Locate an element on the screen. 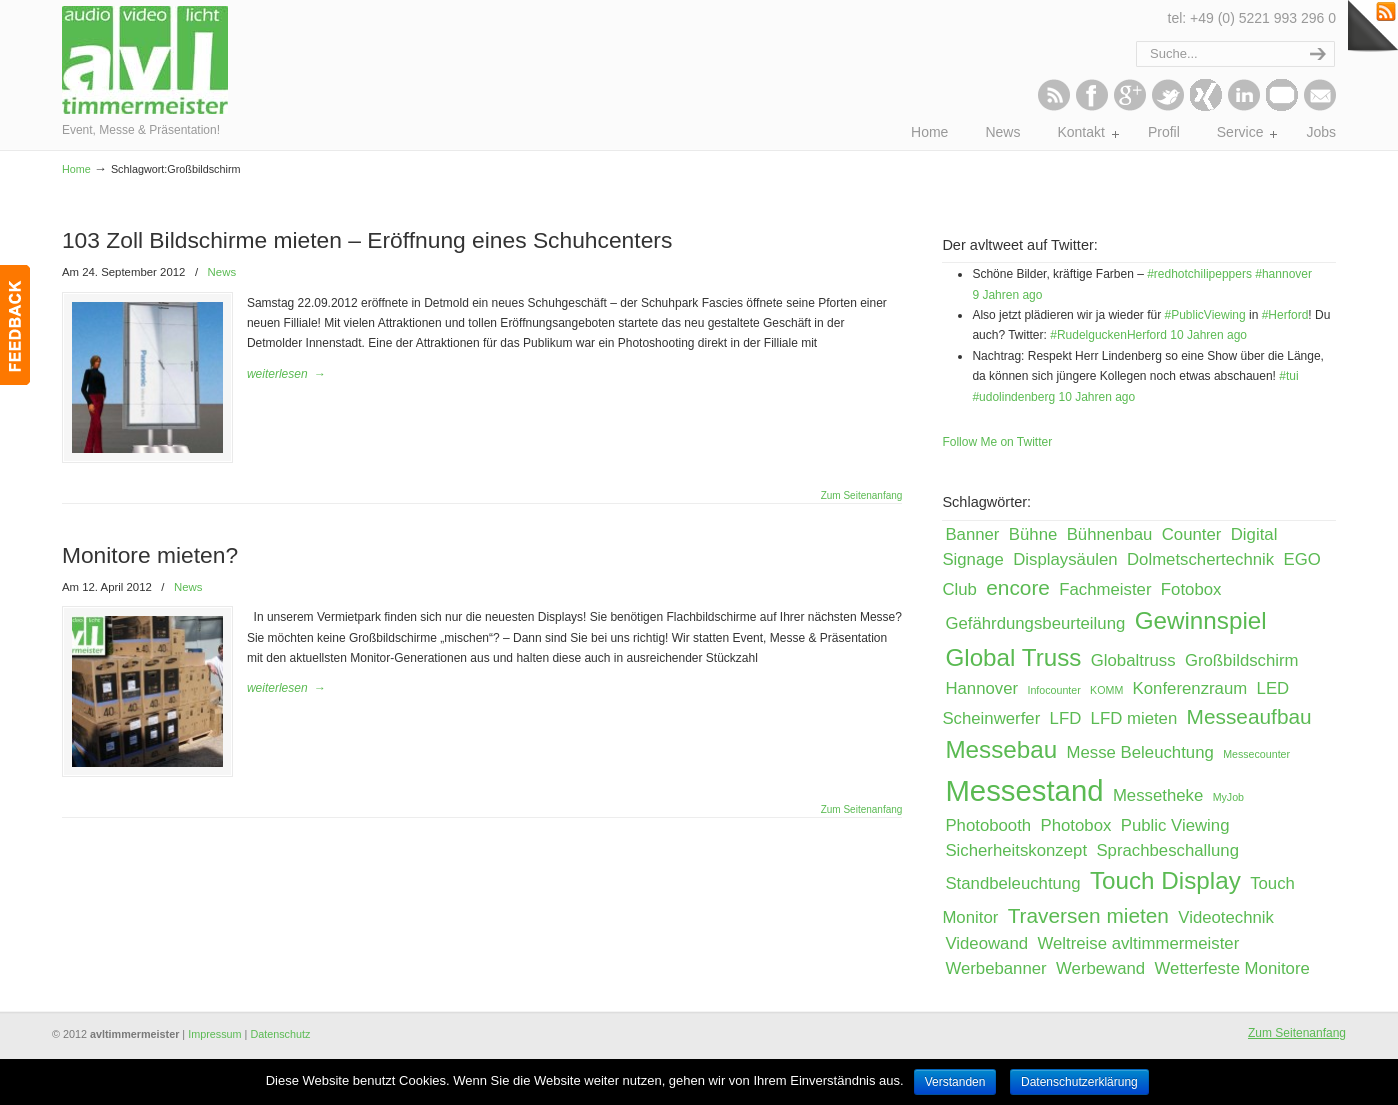 This screenshot has width=1398, height=1105. Datenschutzerklärung is located at coordinates (1079, 1082).